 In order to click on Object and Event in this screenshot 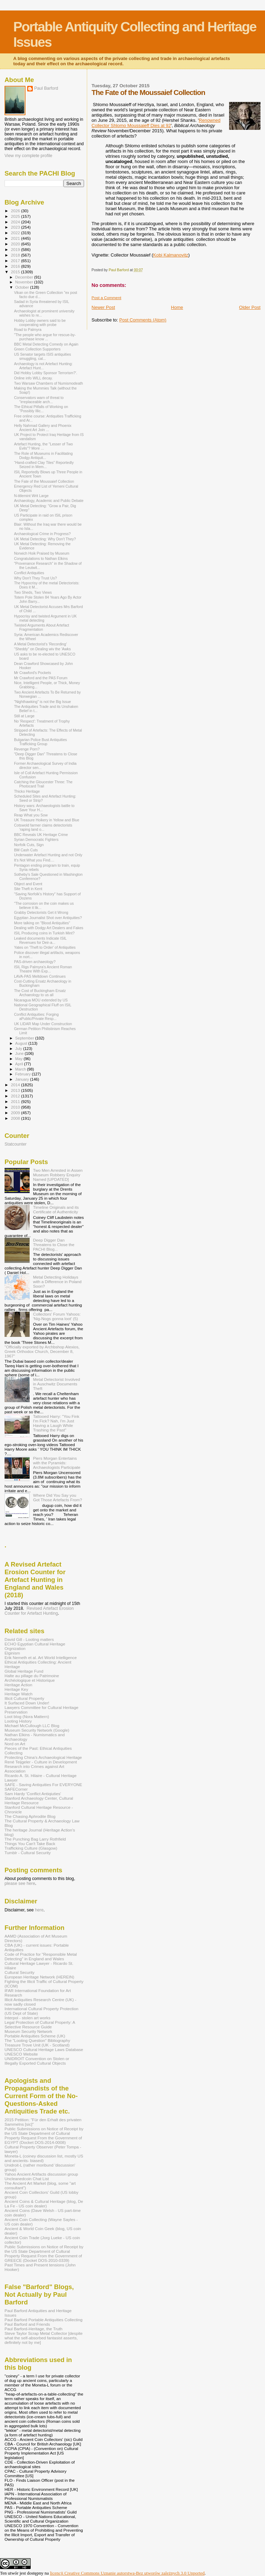, I will do `click(28, 884)`.